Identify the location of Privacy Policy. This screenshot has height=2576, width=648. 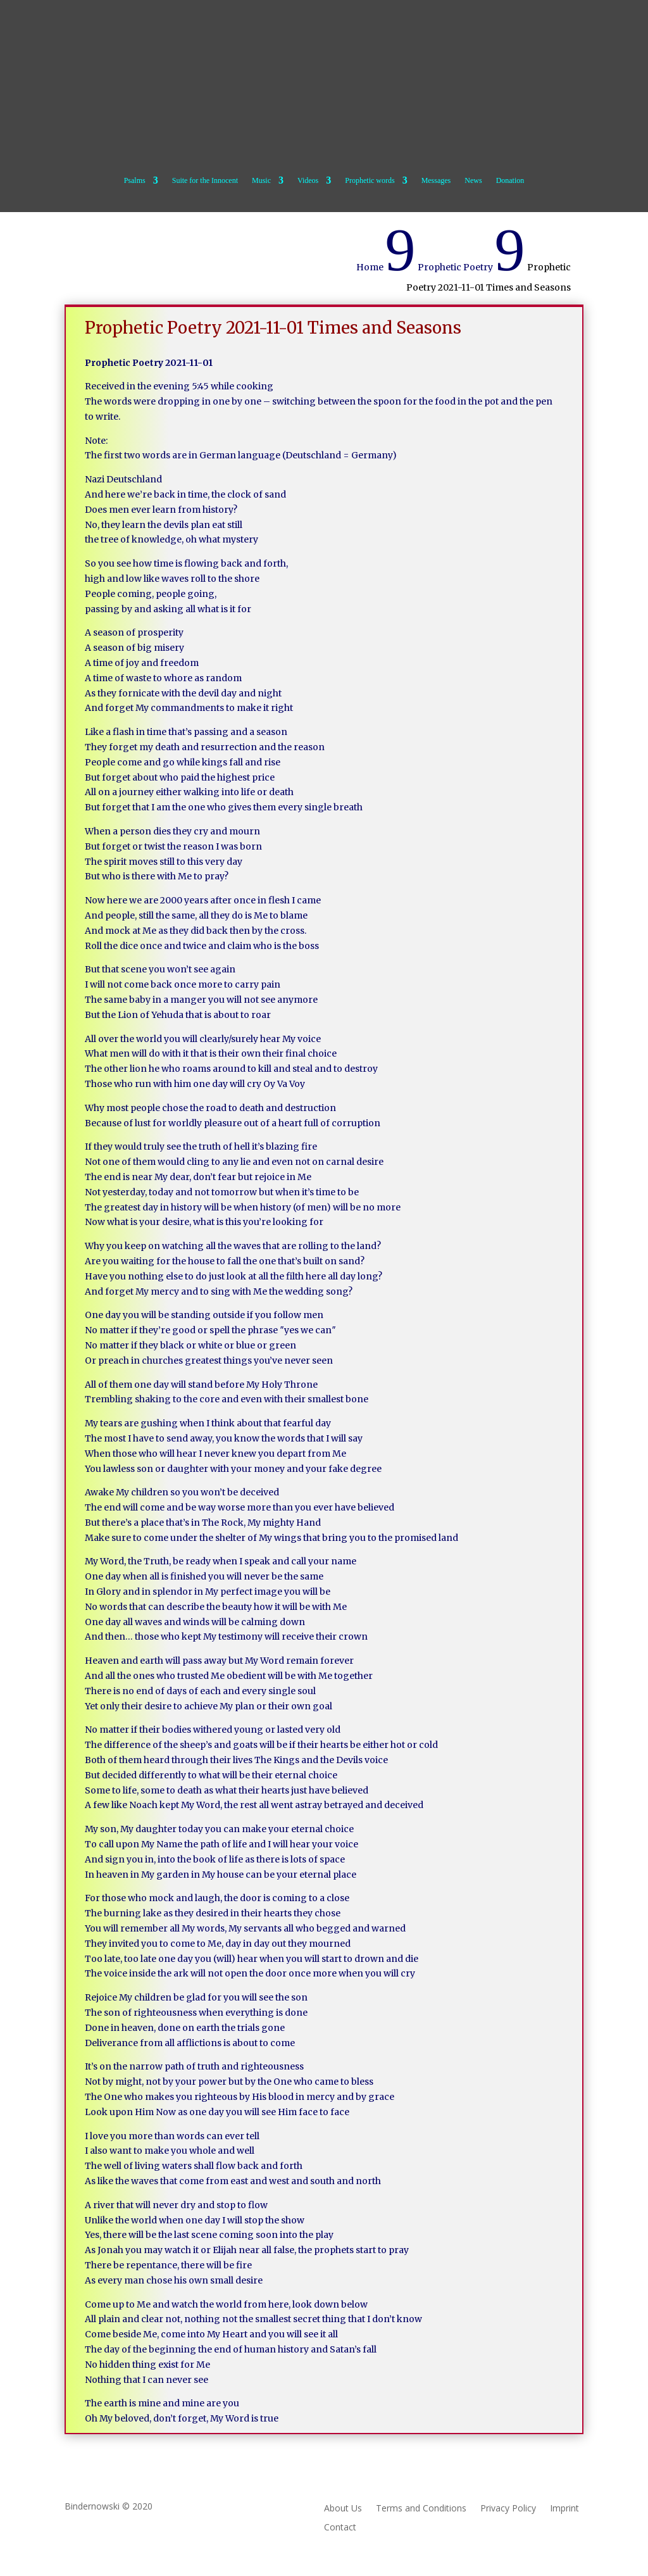
(508, 2509).